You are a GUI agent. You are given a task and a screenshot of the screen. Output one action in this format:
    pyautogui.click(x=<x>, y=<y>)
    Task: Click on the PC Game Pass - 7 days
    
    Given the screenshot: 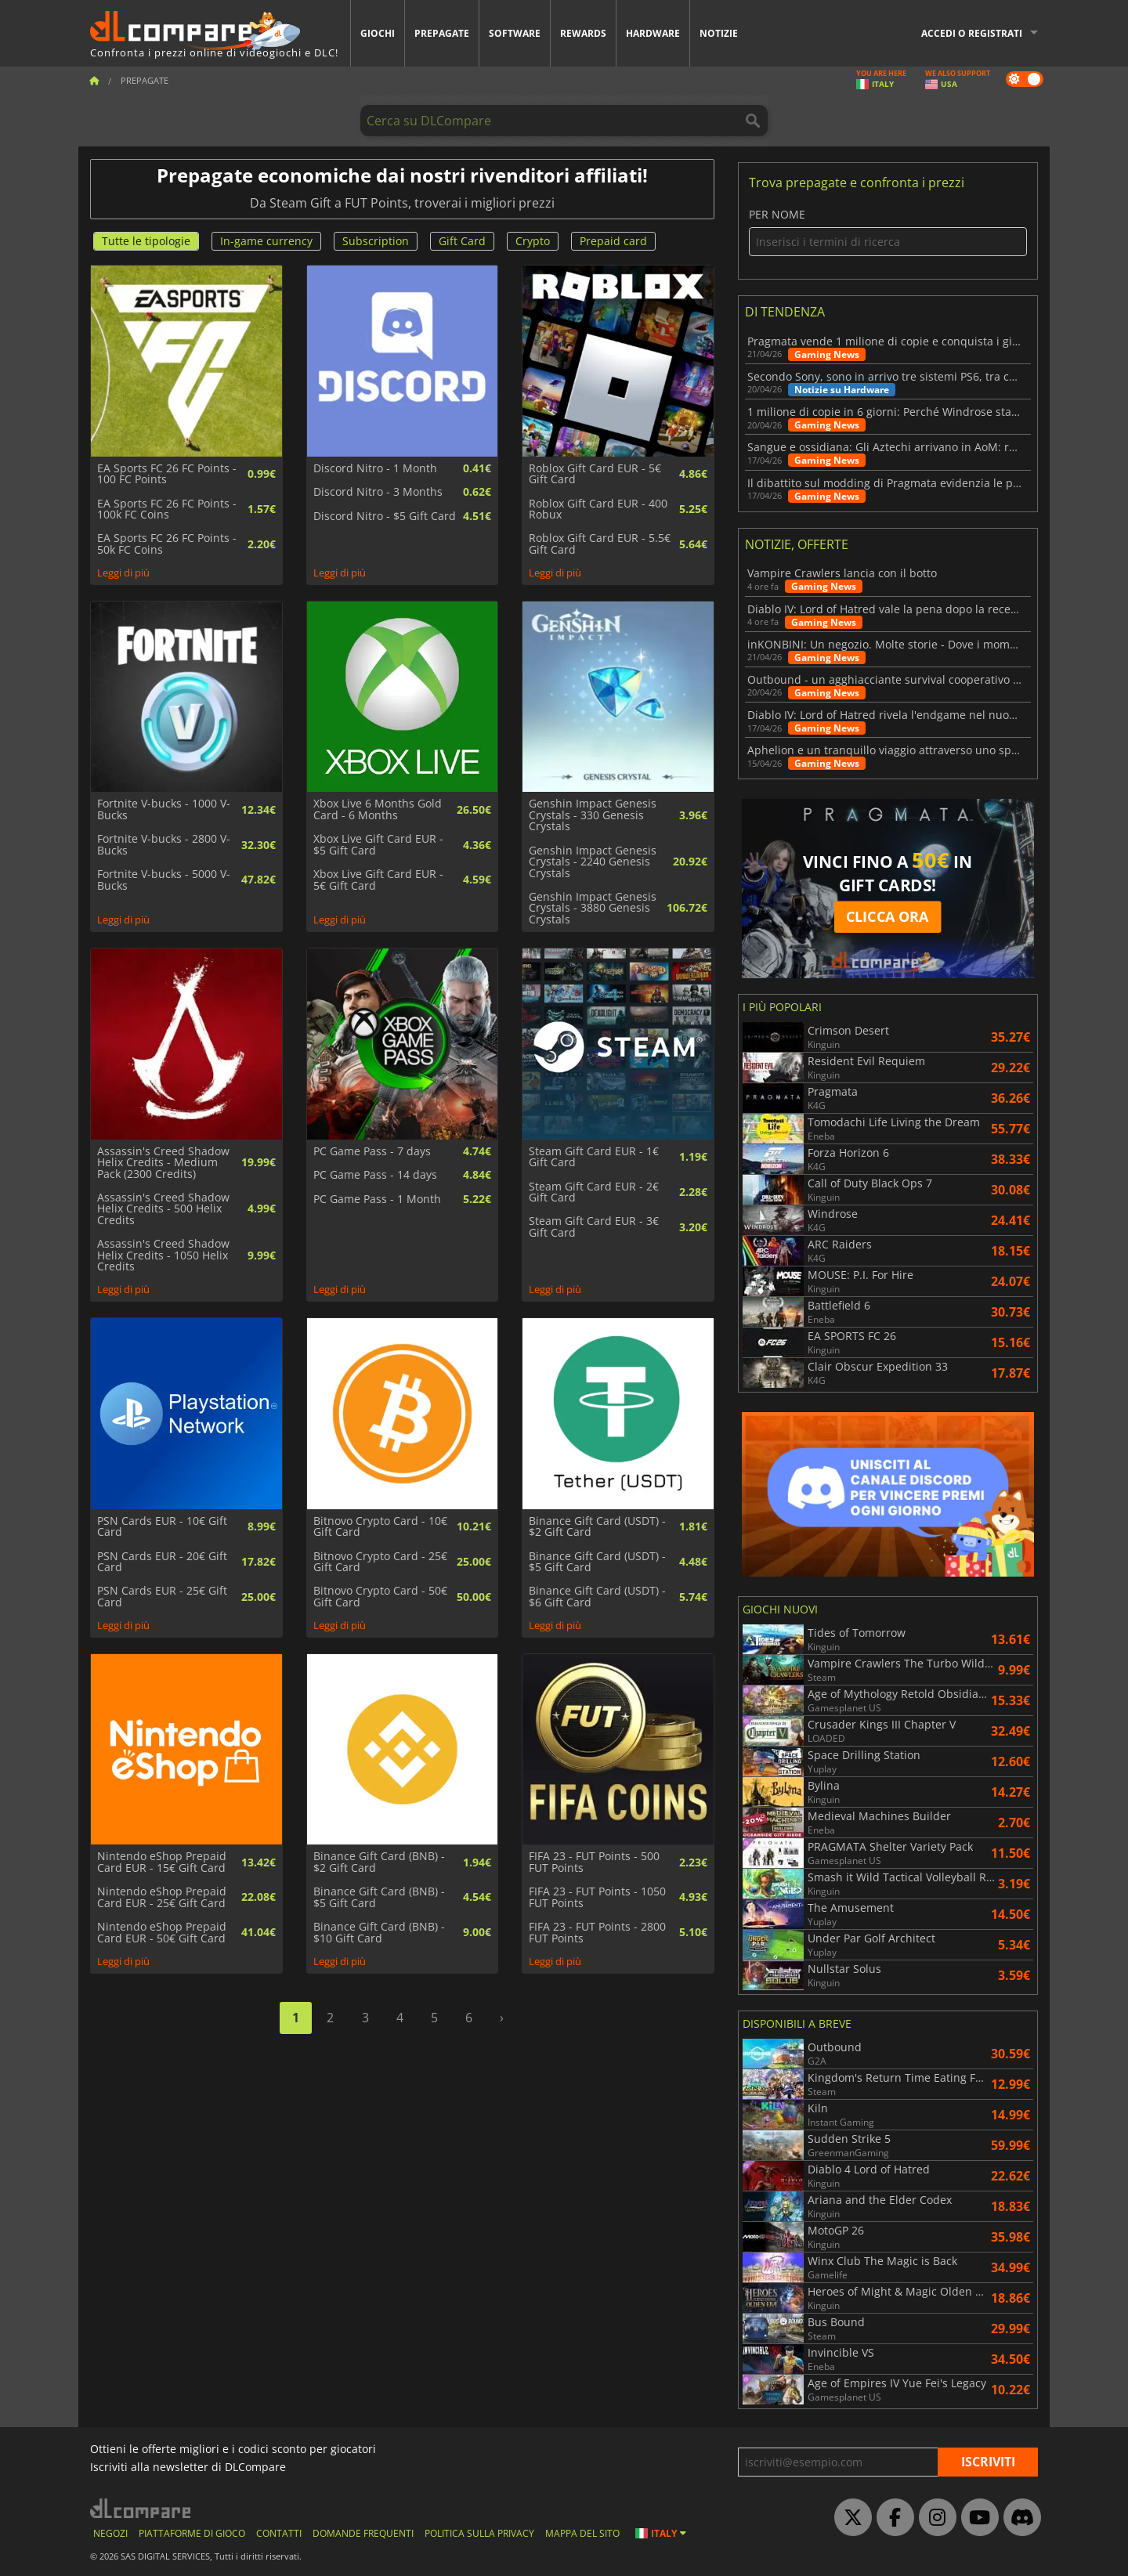 What is the action you would take?
    pyautogui.click(x=372, y=1151)
    